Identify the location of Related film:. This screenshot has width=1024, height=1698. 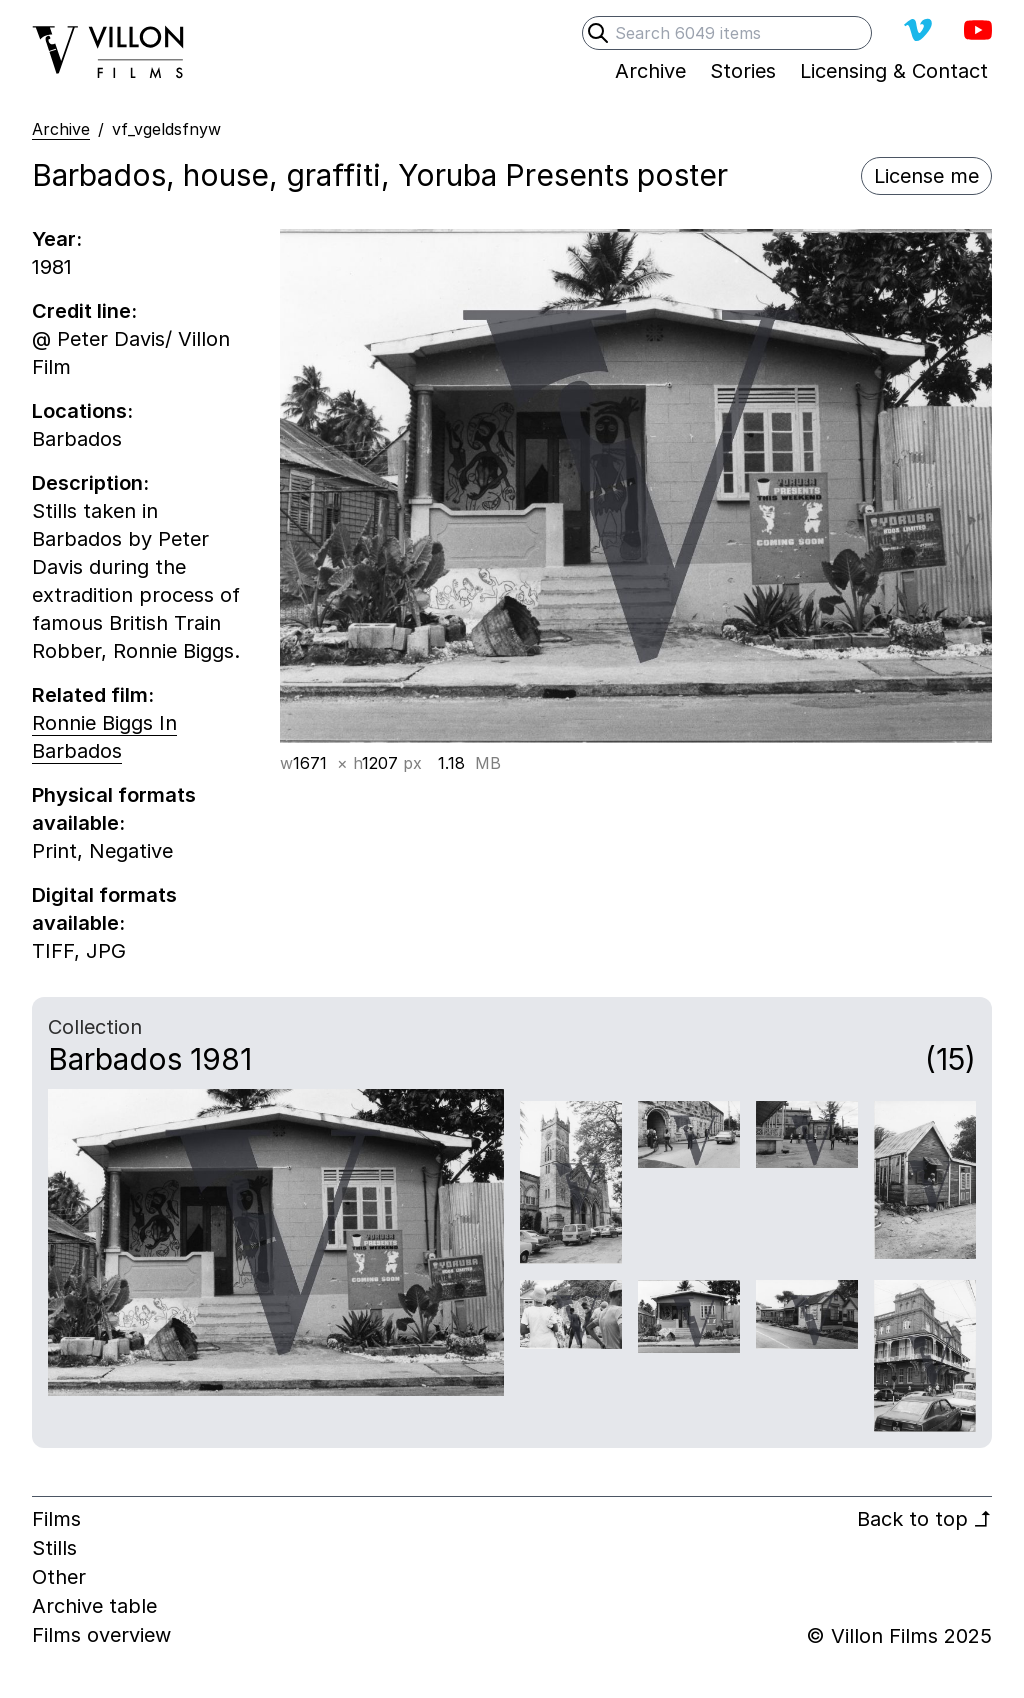
(93, 695).